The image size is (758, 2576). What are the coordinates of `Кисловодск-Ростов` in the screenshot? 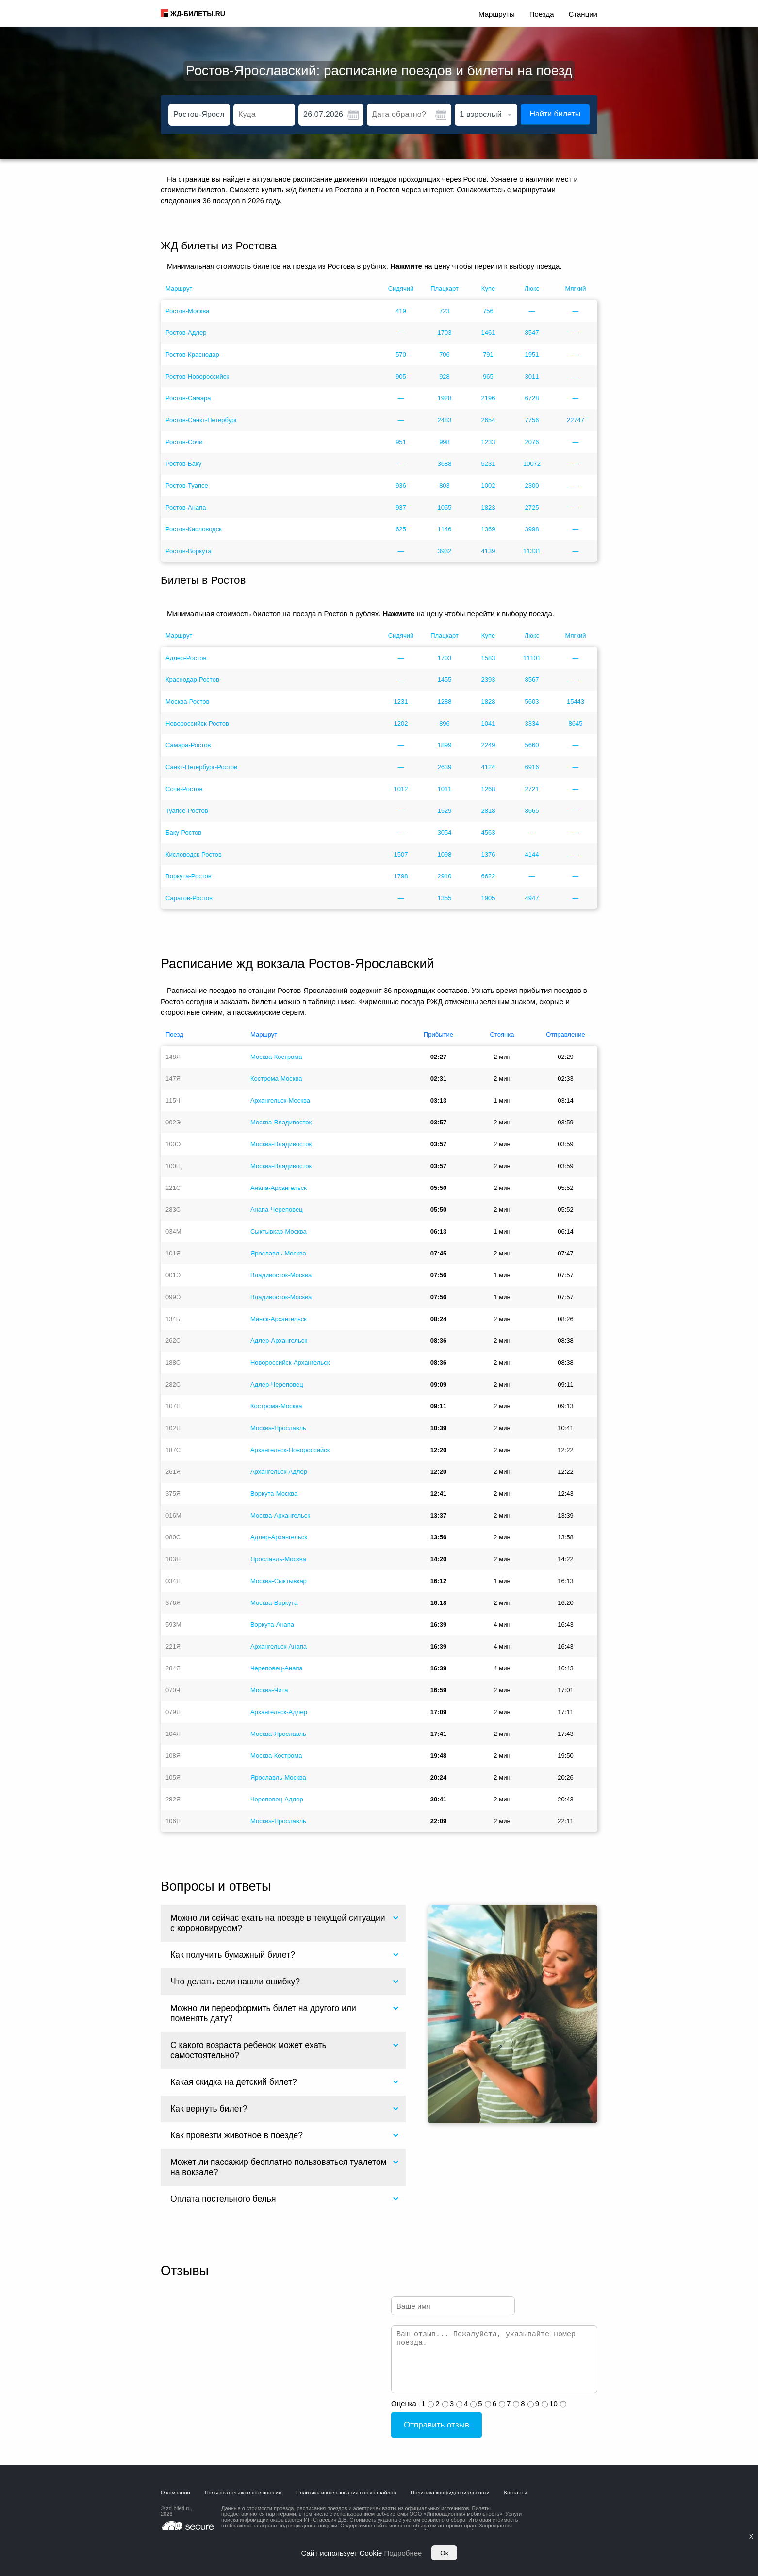 It's located at (193, 854).